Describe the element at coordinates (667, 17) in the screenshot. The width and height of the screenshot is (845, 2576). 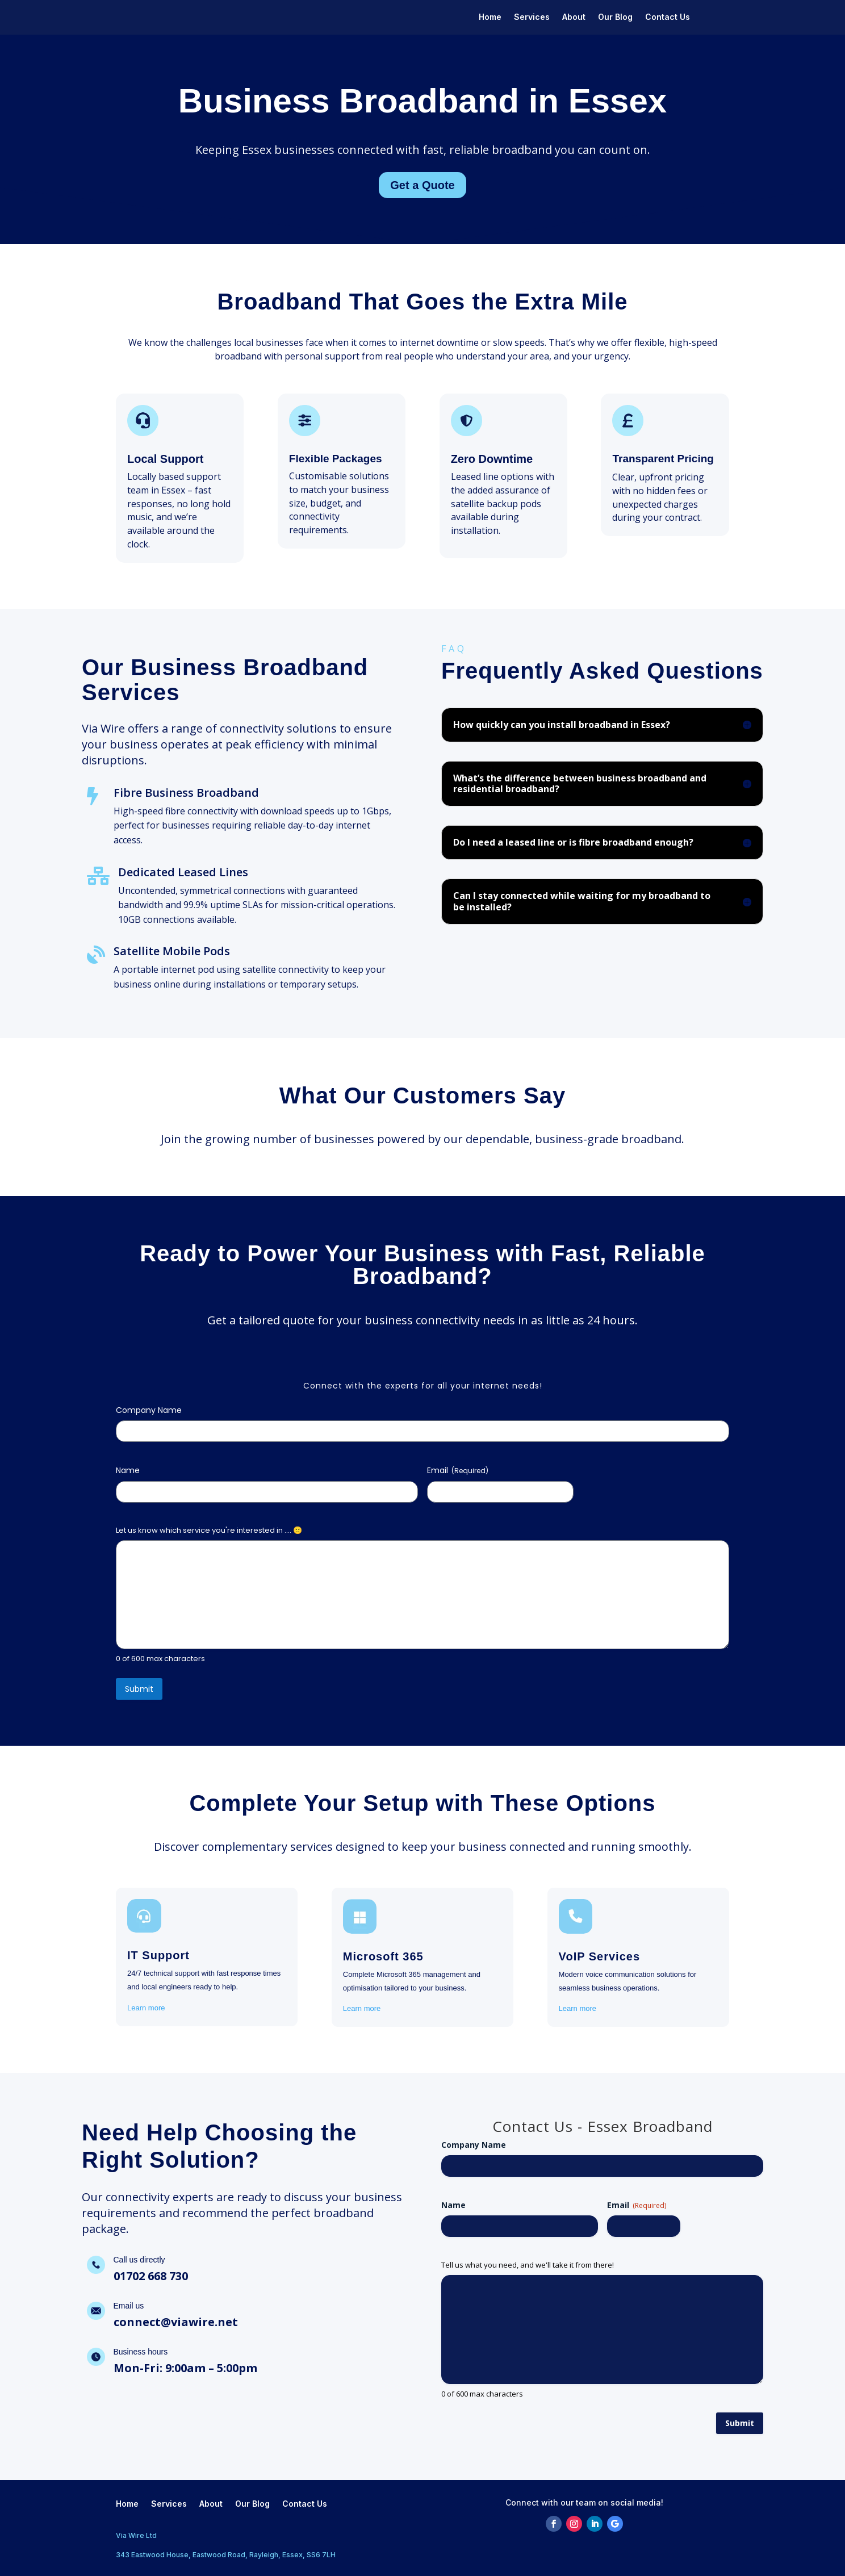
I see `Contact Us` at that location.